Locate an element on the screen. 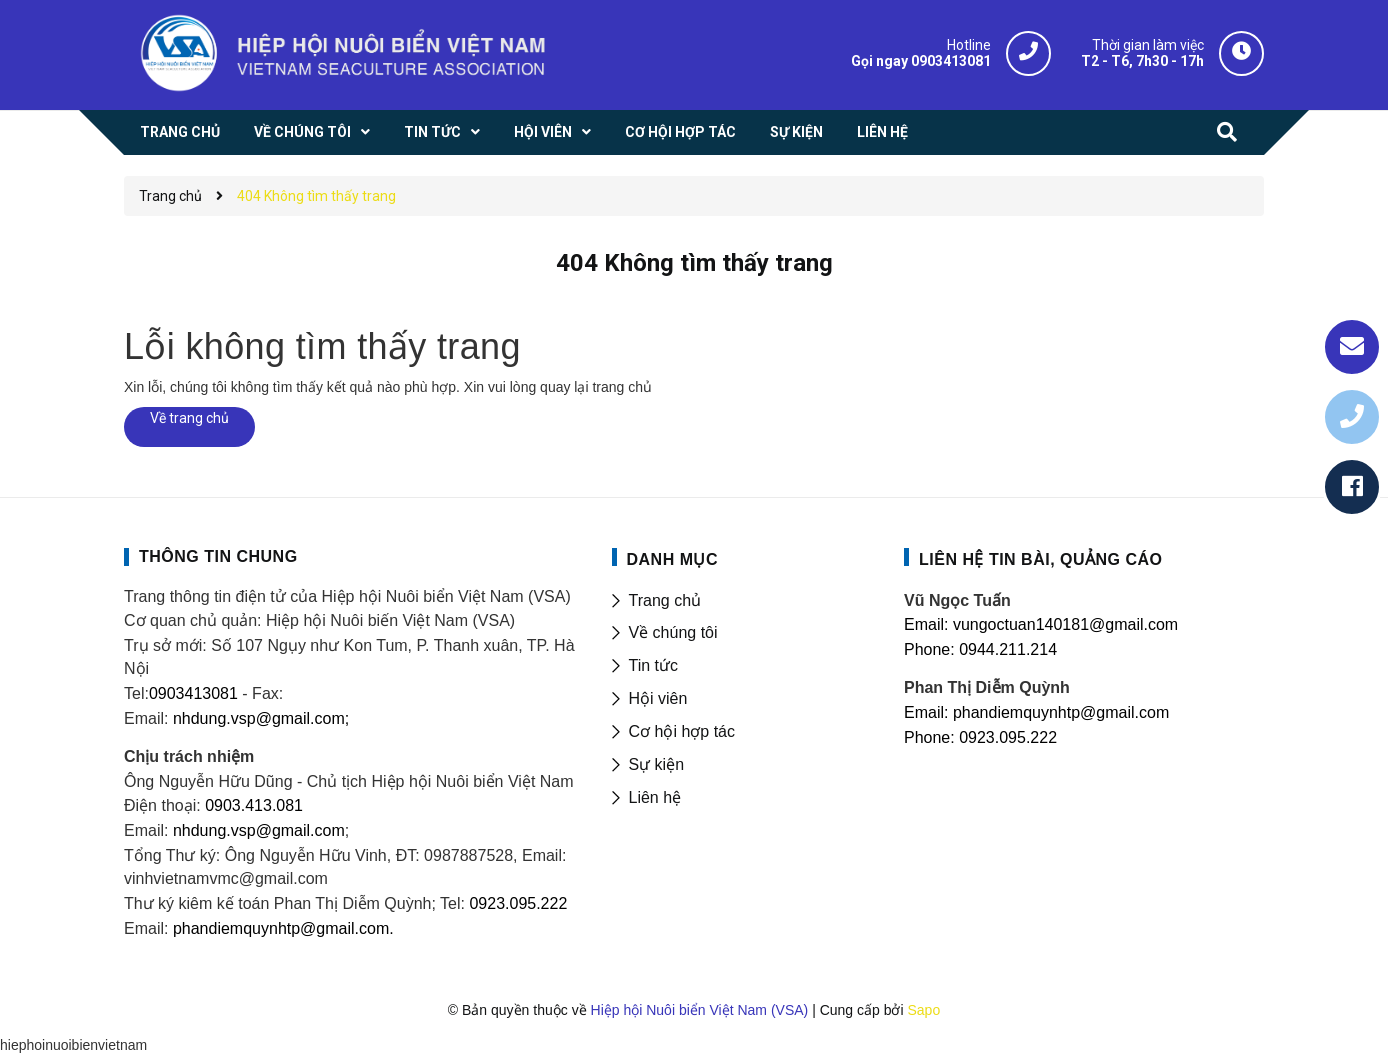 Image resolution: width=1388 pixels, height=1055 pixels. 0903.413.081 is located at coordinates (254, 805).